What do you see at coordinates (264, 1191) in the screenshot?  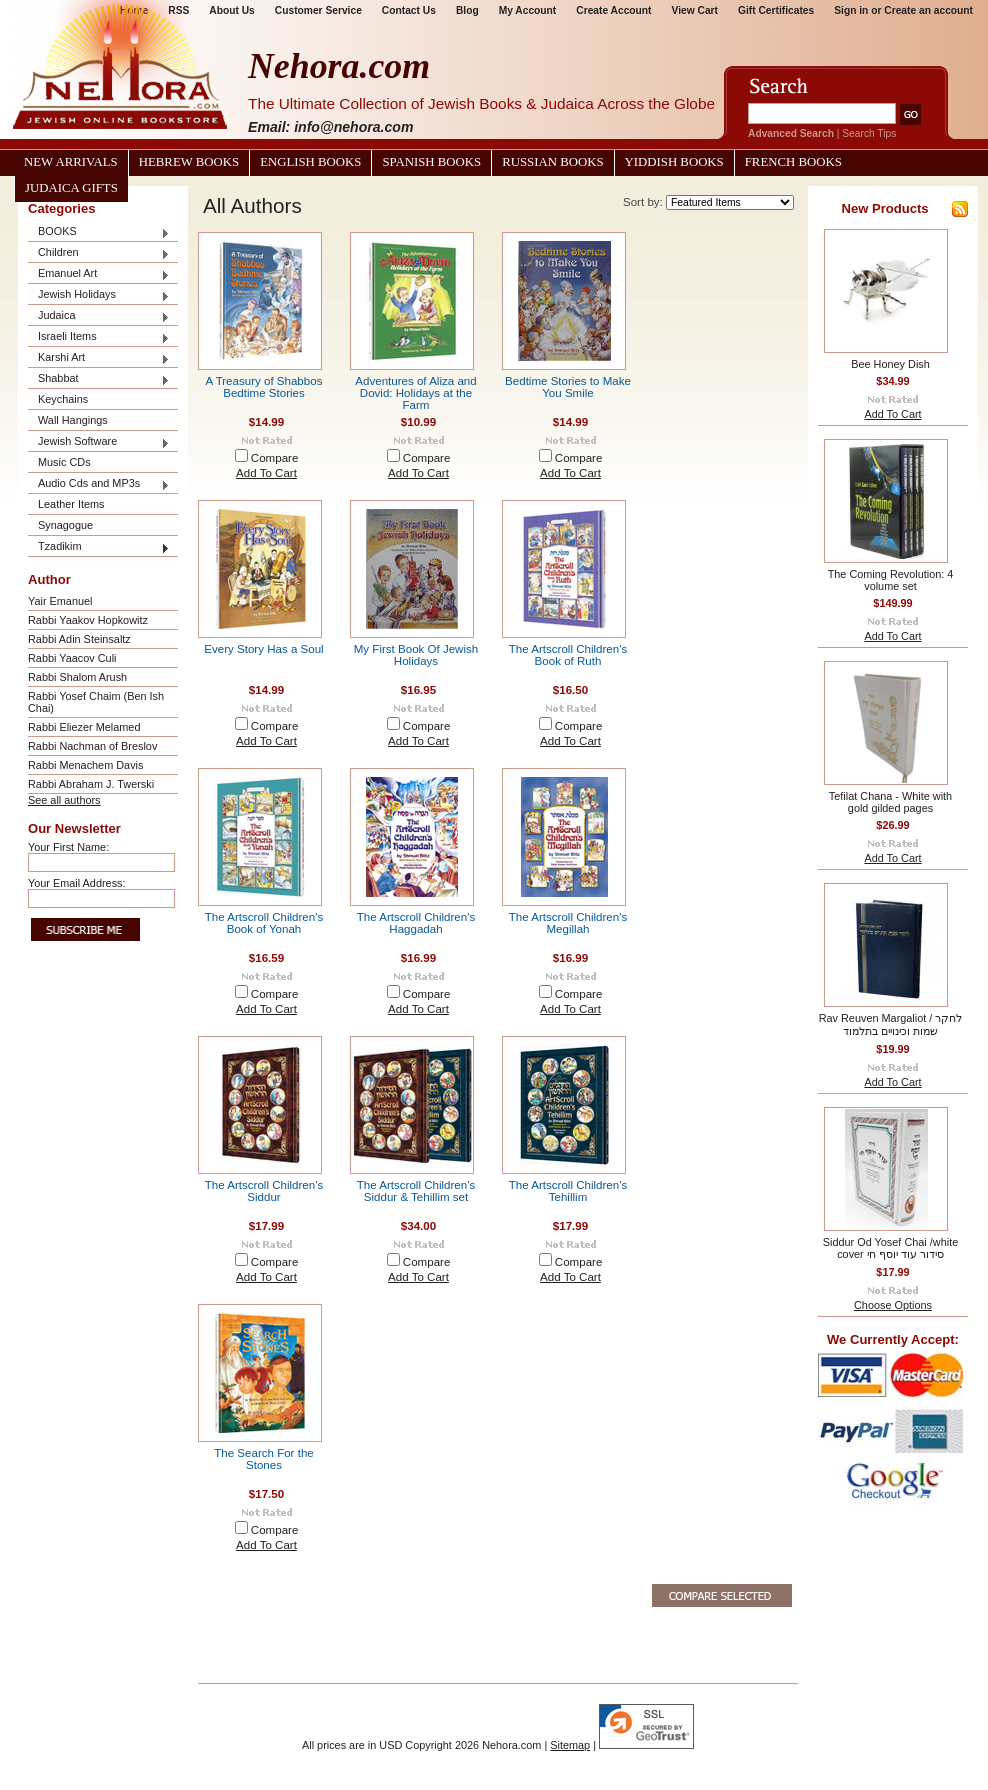 I see `The Artscroll Children's Siddur` at bounding box center [264, 1191].